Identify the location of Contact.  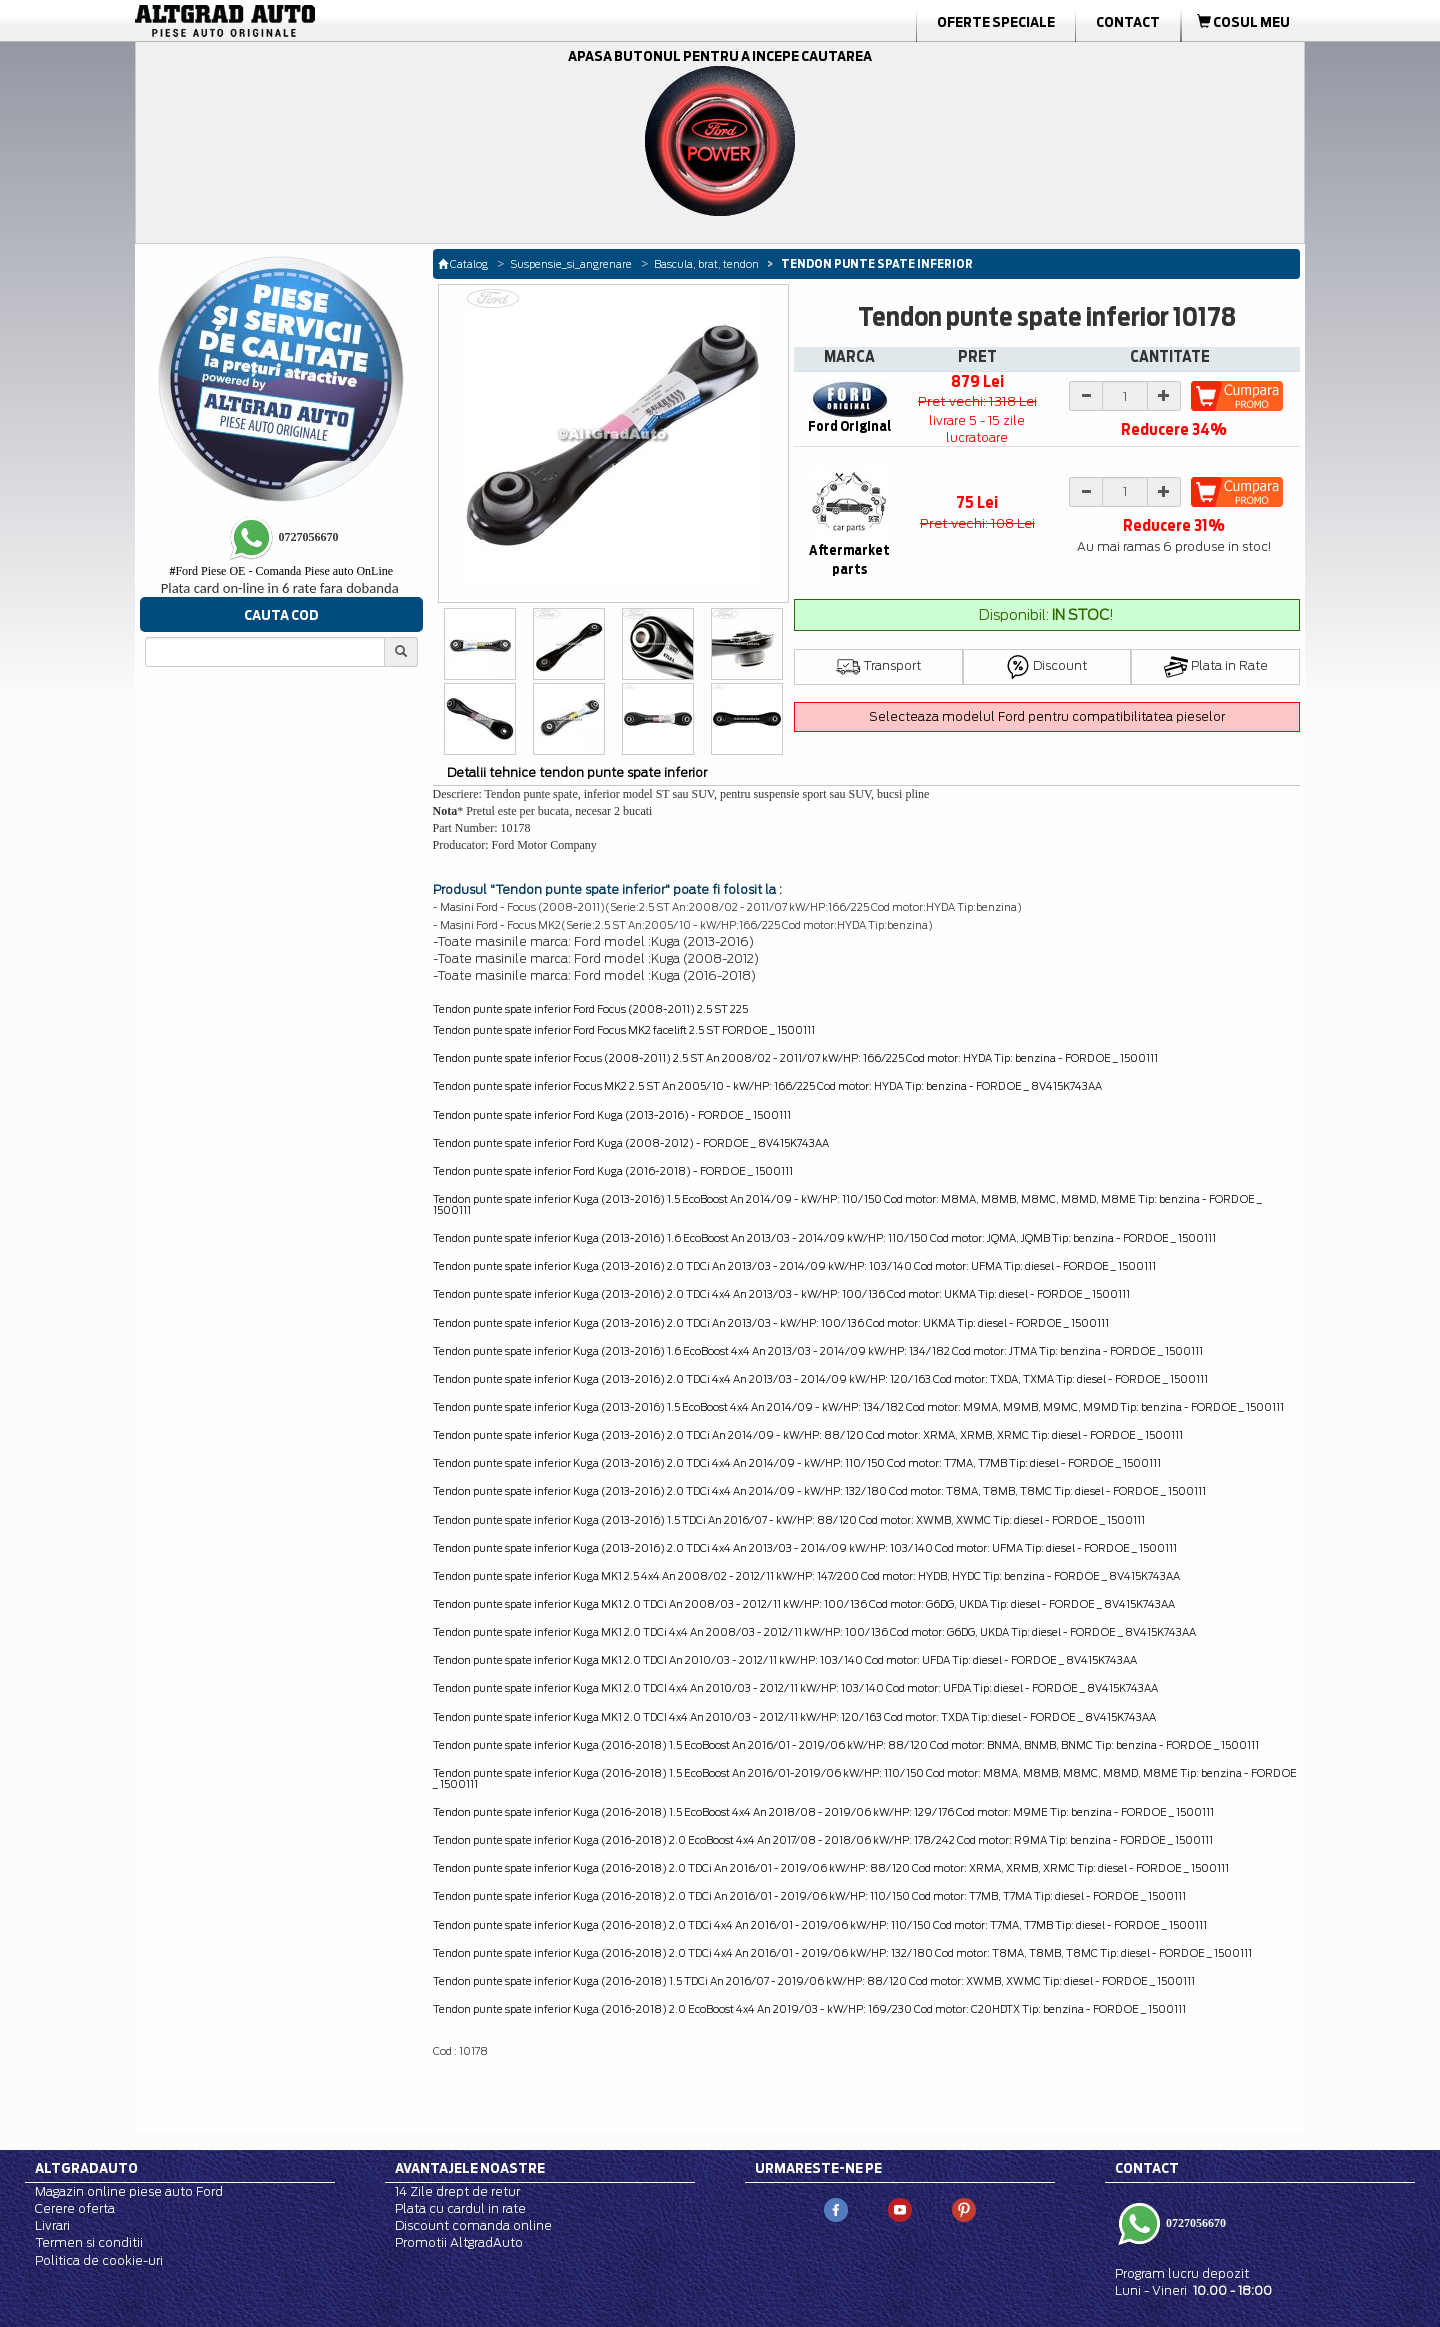
(1128, 22).